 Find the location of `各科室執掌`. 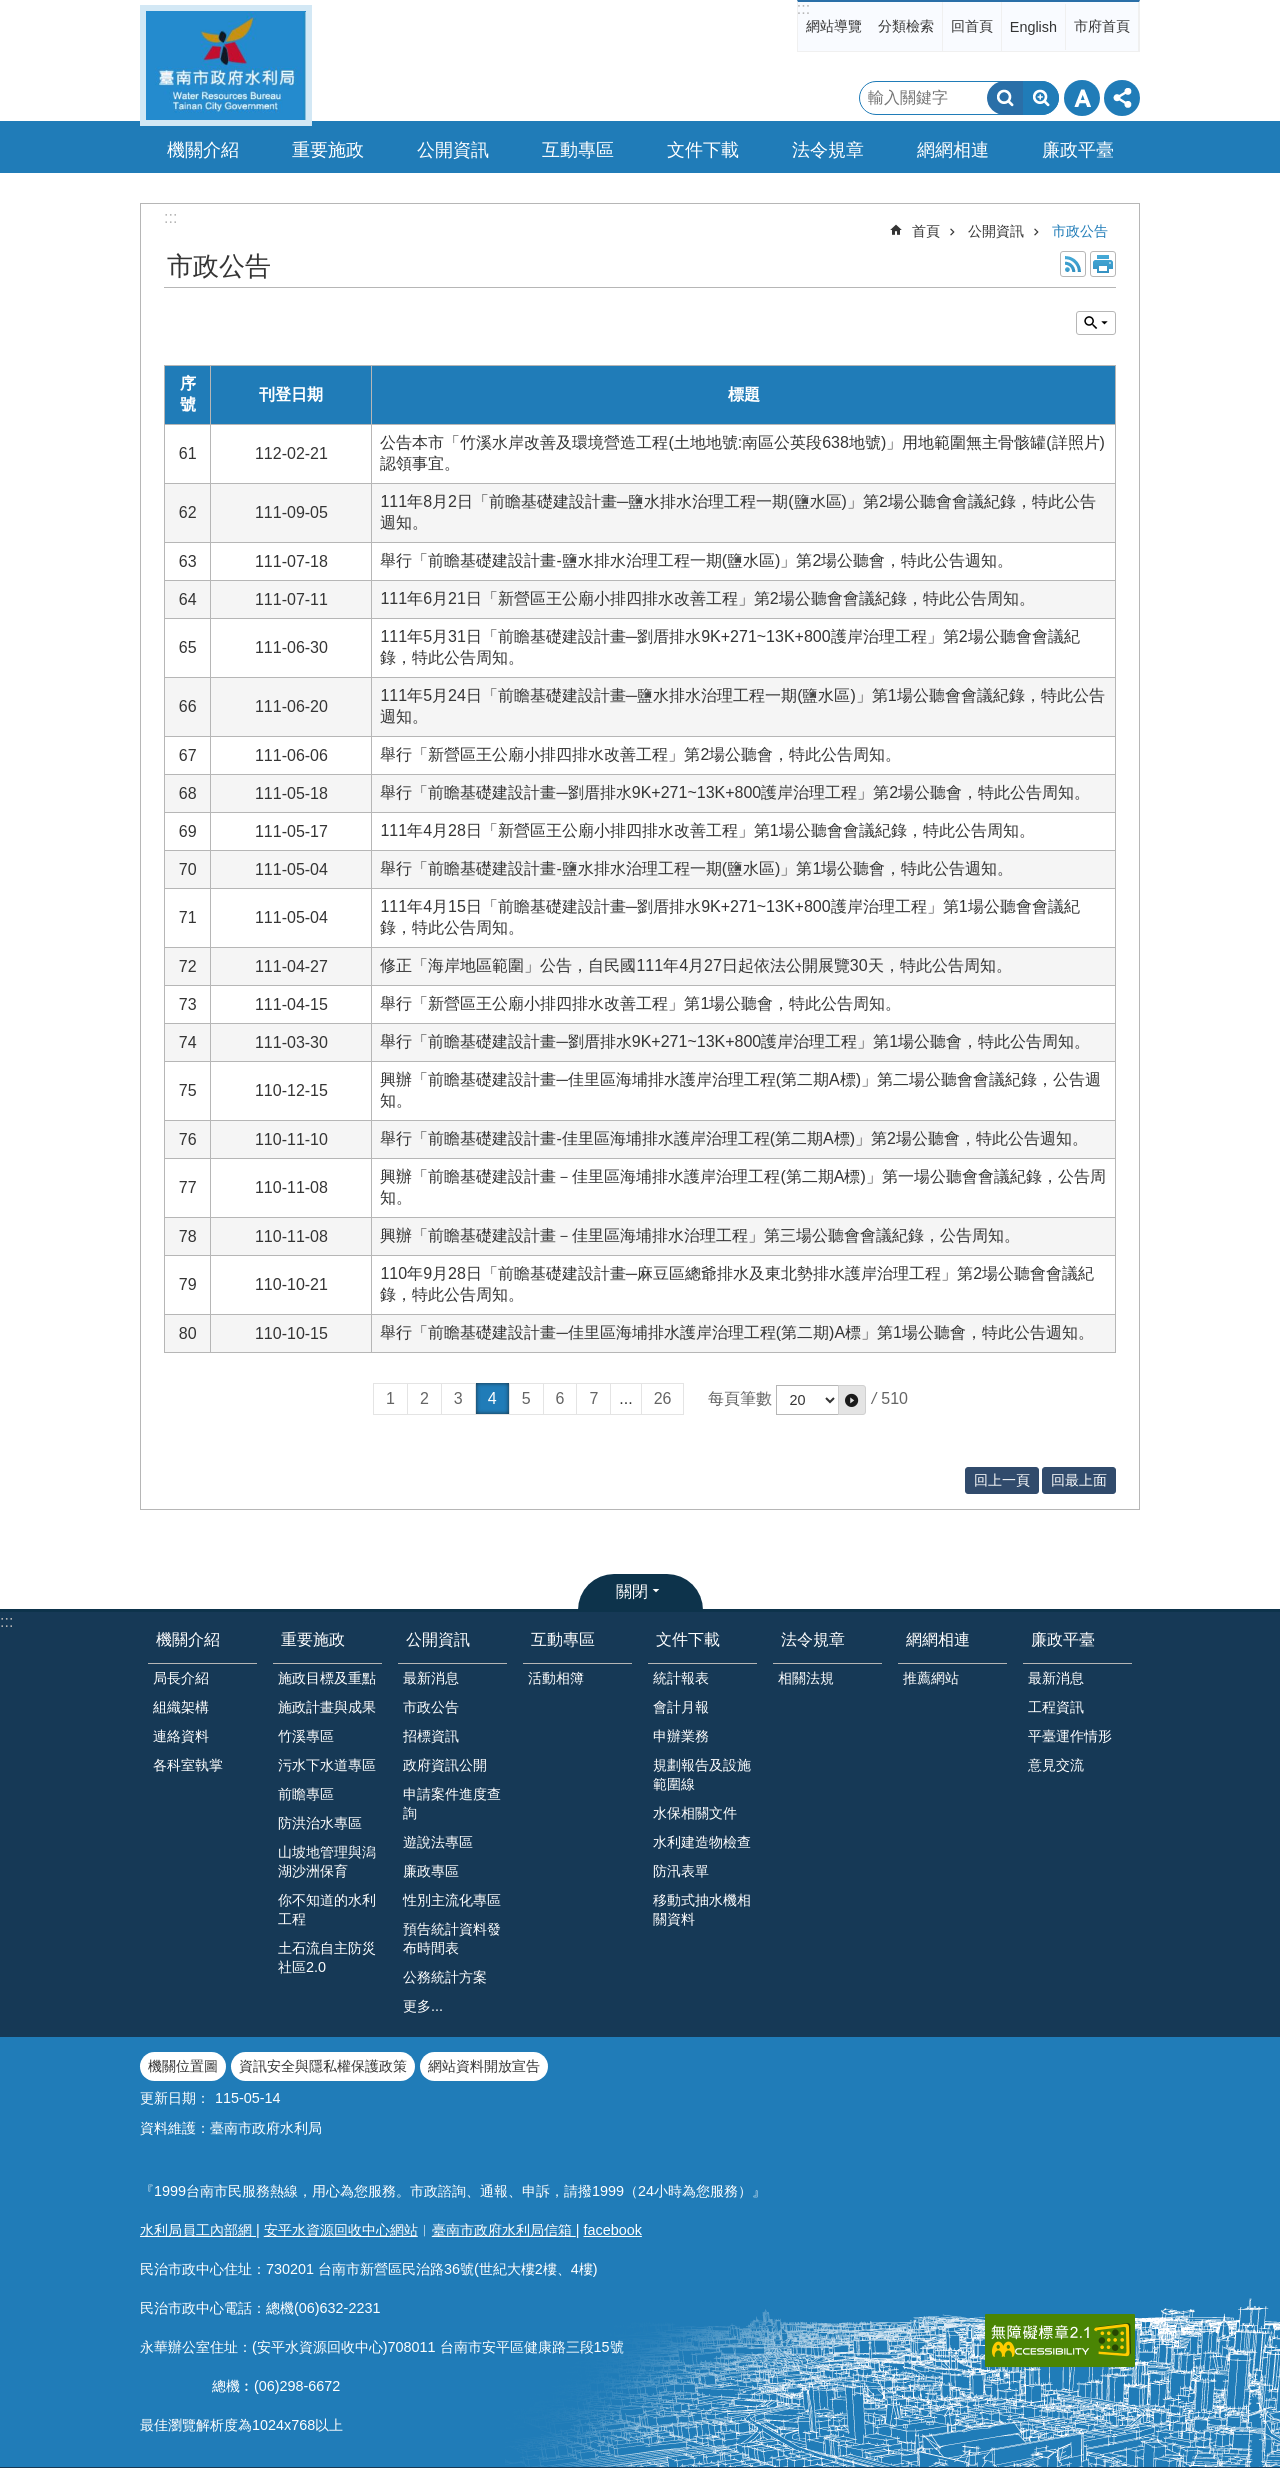

各科室執掌 is located at coordinates (188, 1765).